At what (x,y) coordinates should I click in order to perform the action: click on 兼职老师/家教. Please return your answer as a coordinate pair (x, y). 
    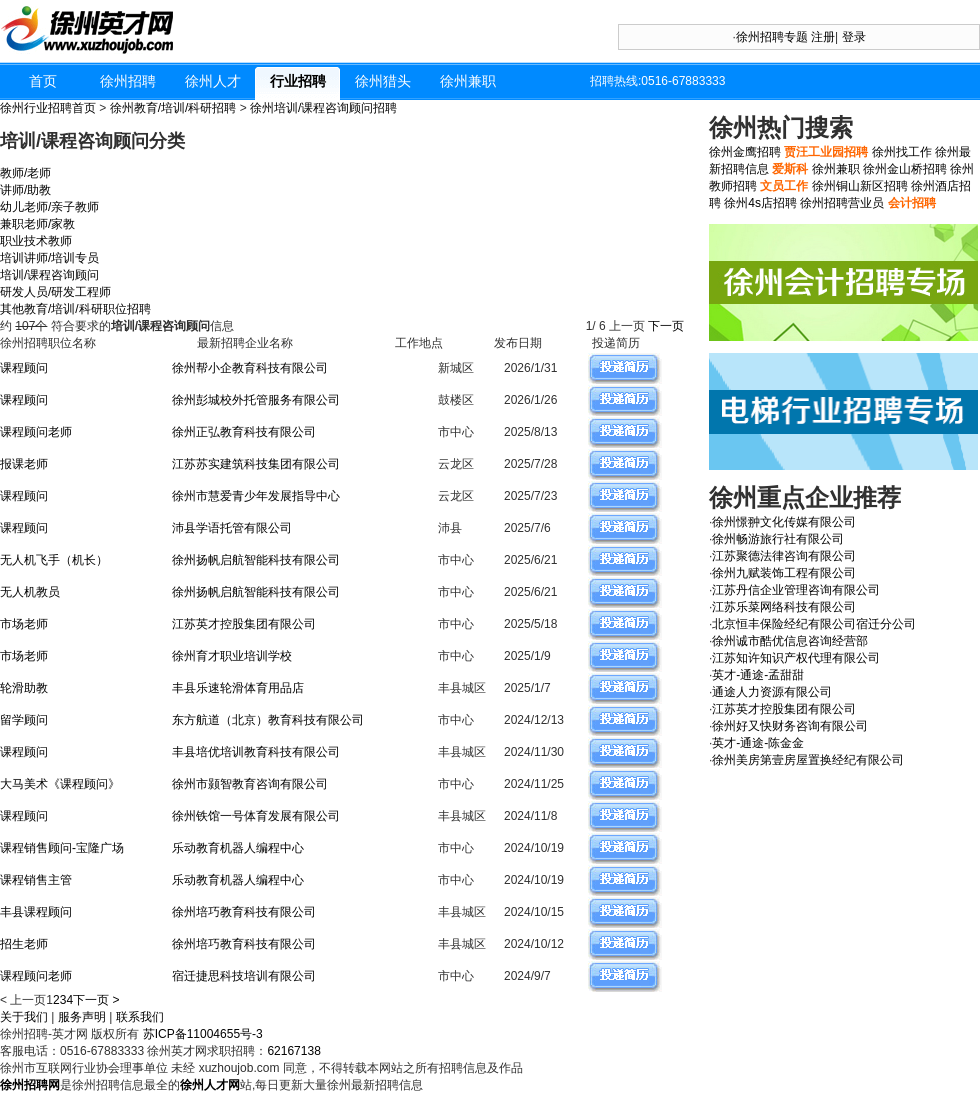
    Looking at the image, I should click on (37, 224).